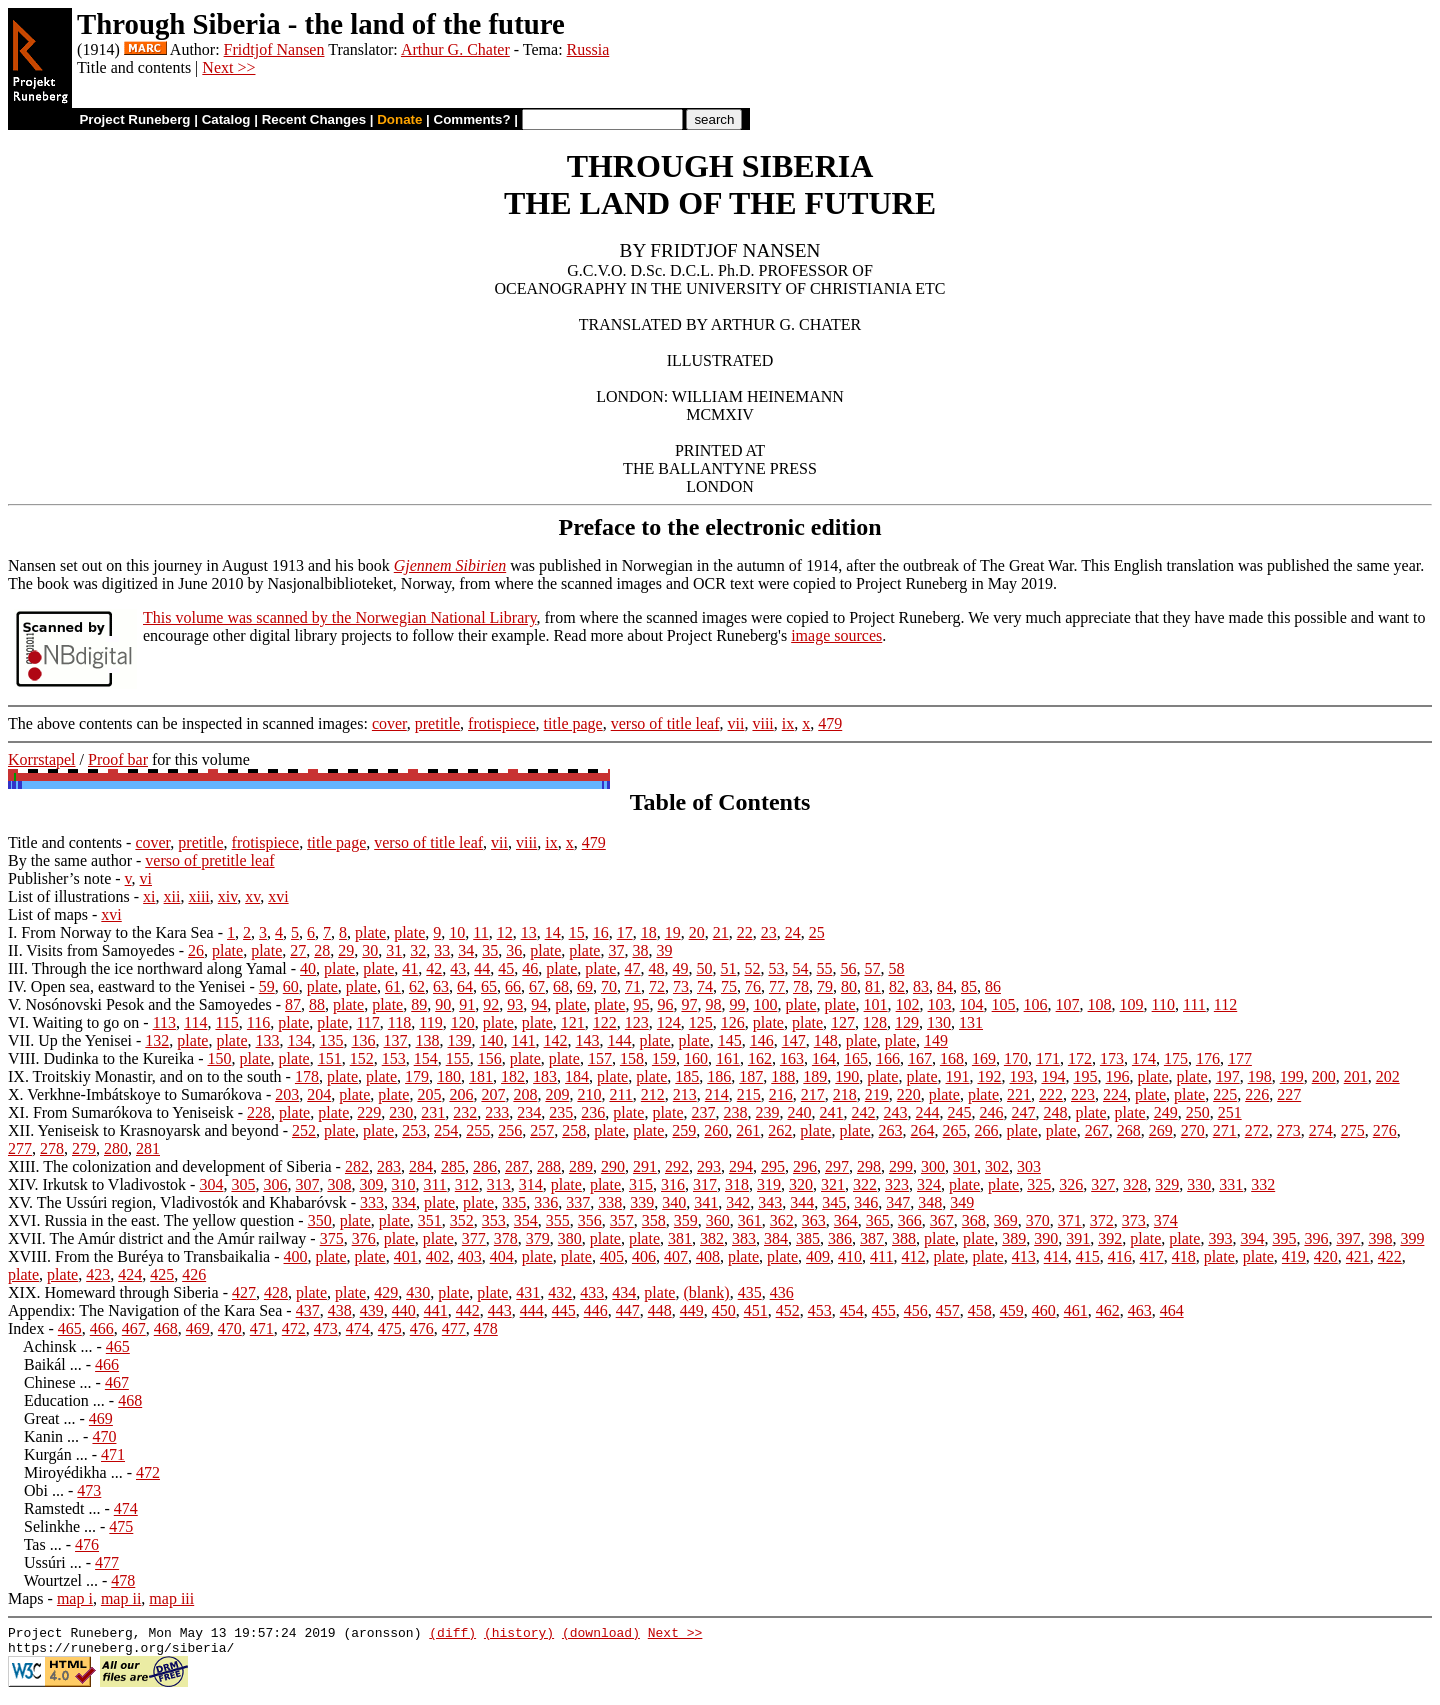 The image size is (1440, 1705). Describe the element at coordinates (716, 1130) in the screenshot. I see `260` at that location.